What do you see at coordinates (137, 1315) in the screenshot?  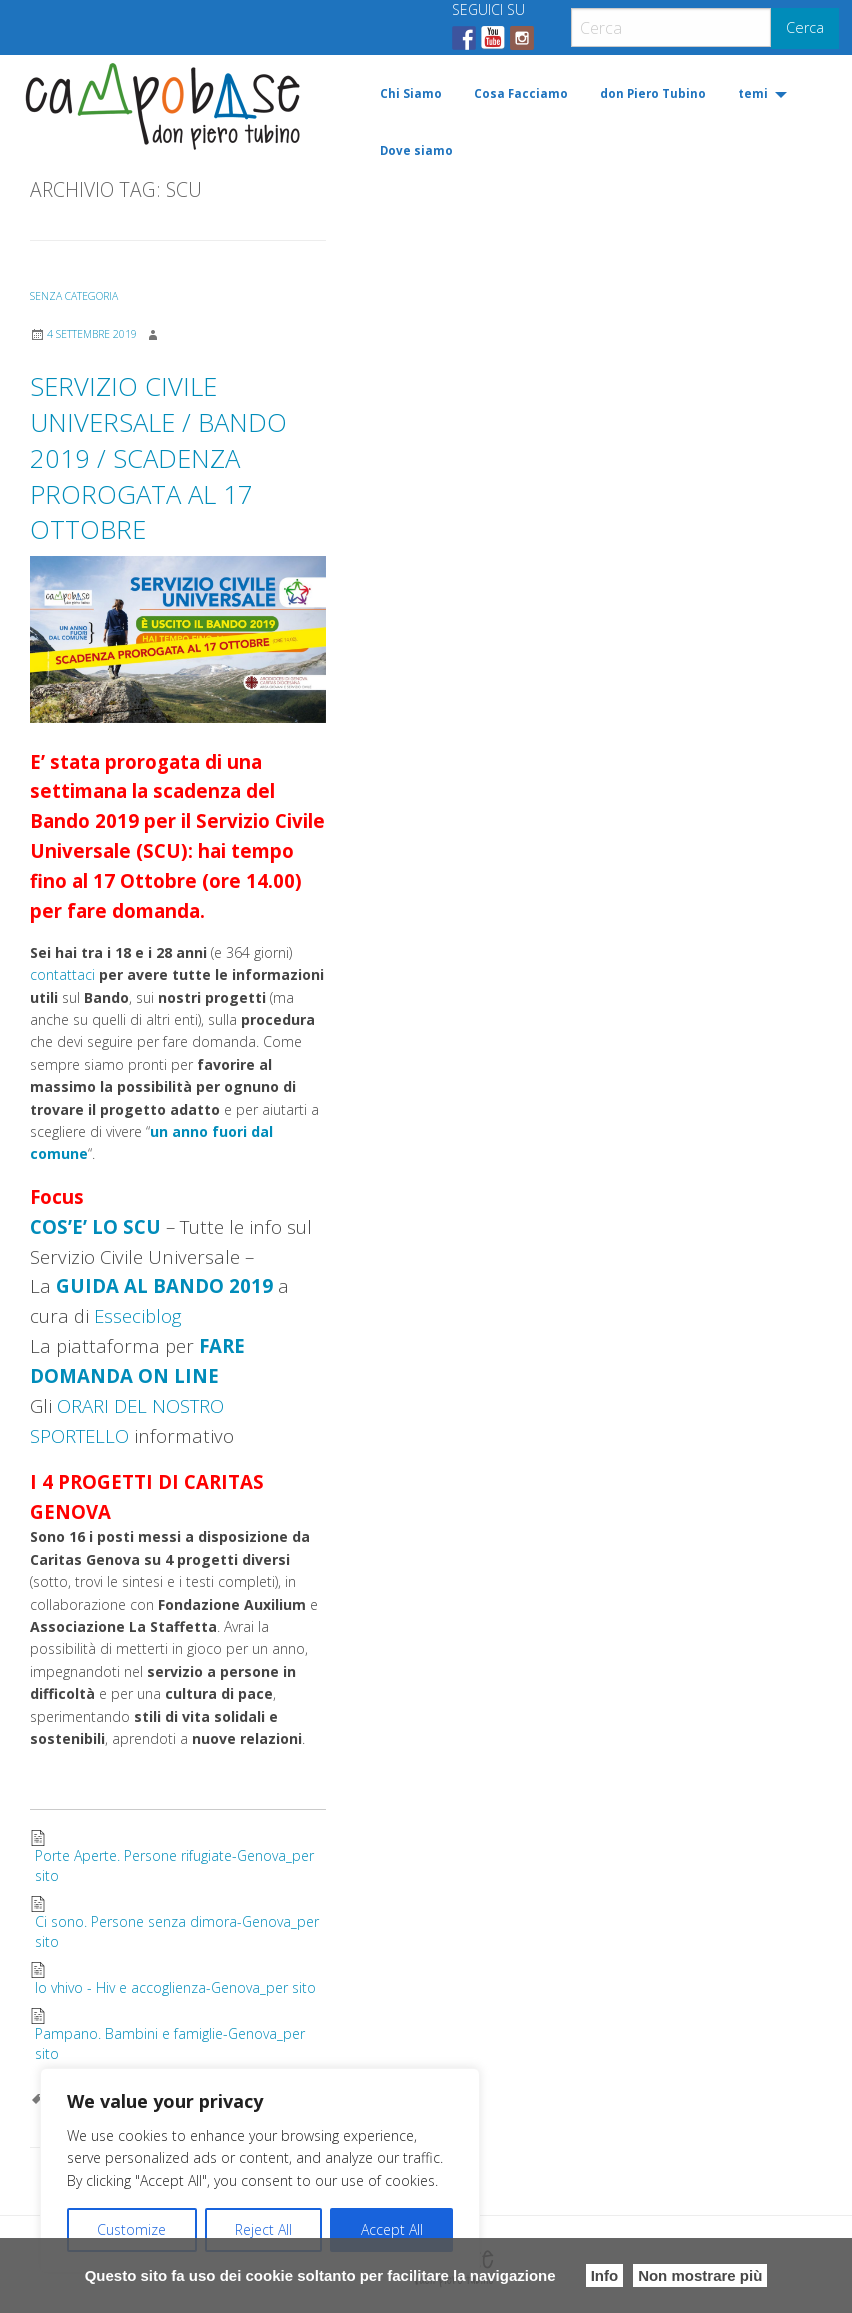 I see `Esseciblog` at bounding box center [137, 1315].